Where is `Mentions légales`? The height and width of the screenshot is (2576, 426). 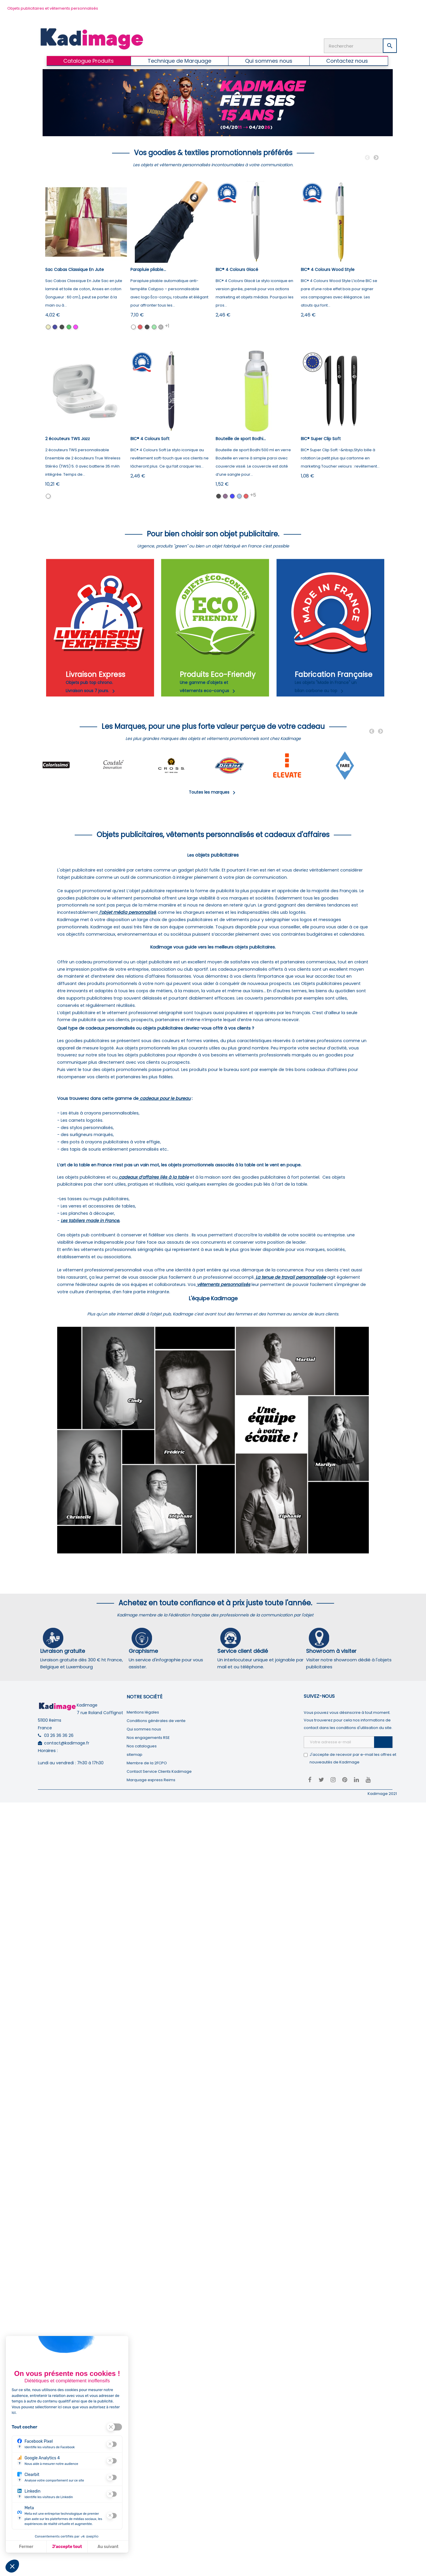
Mentions légales is located at coordinates (143, 1712).